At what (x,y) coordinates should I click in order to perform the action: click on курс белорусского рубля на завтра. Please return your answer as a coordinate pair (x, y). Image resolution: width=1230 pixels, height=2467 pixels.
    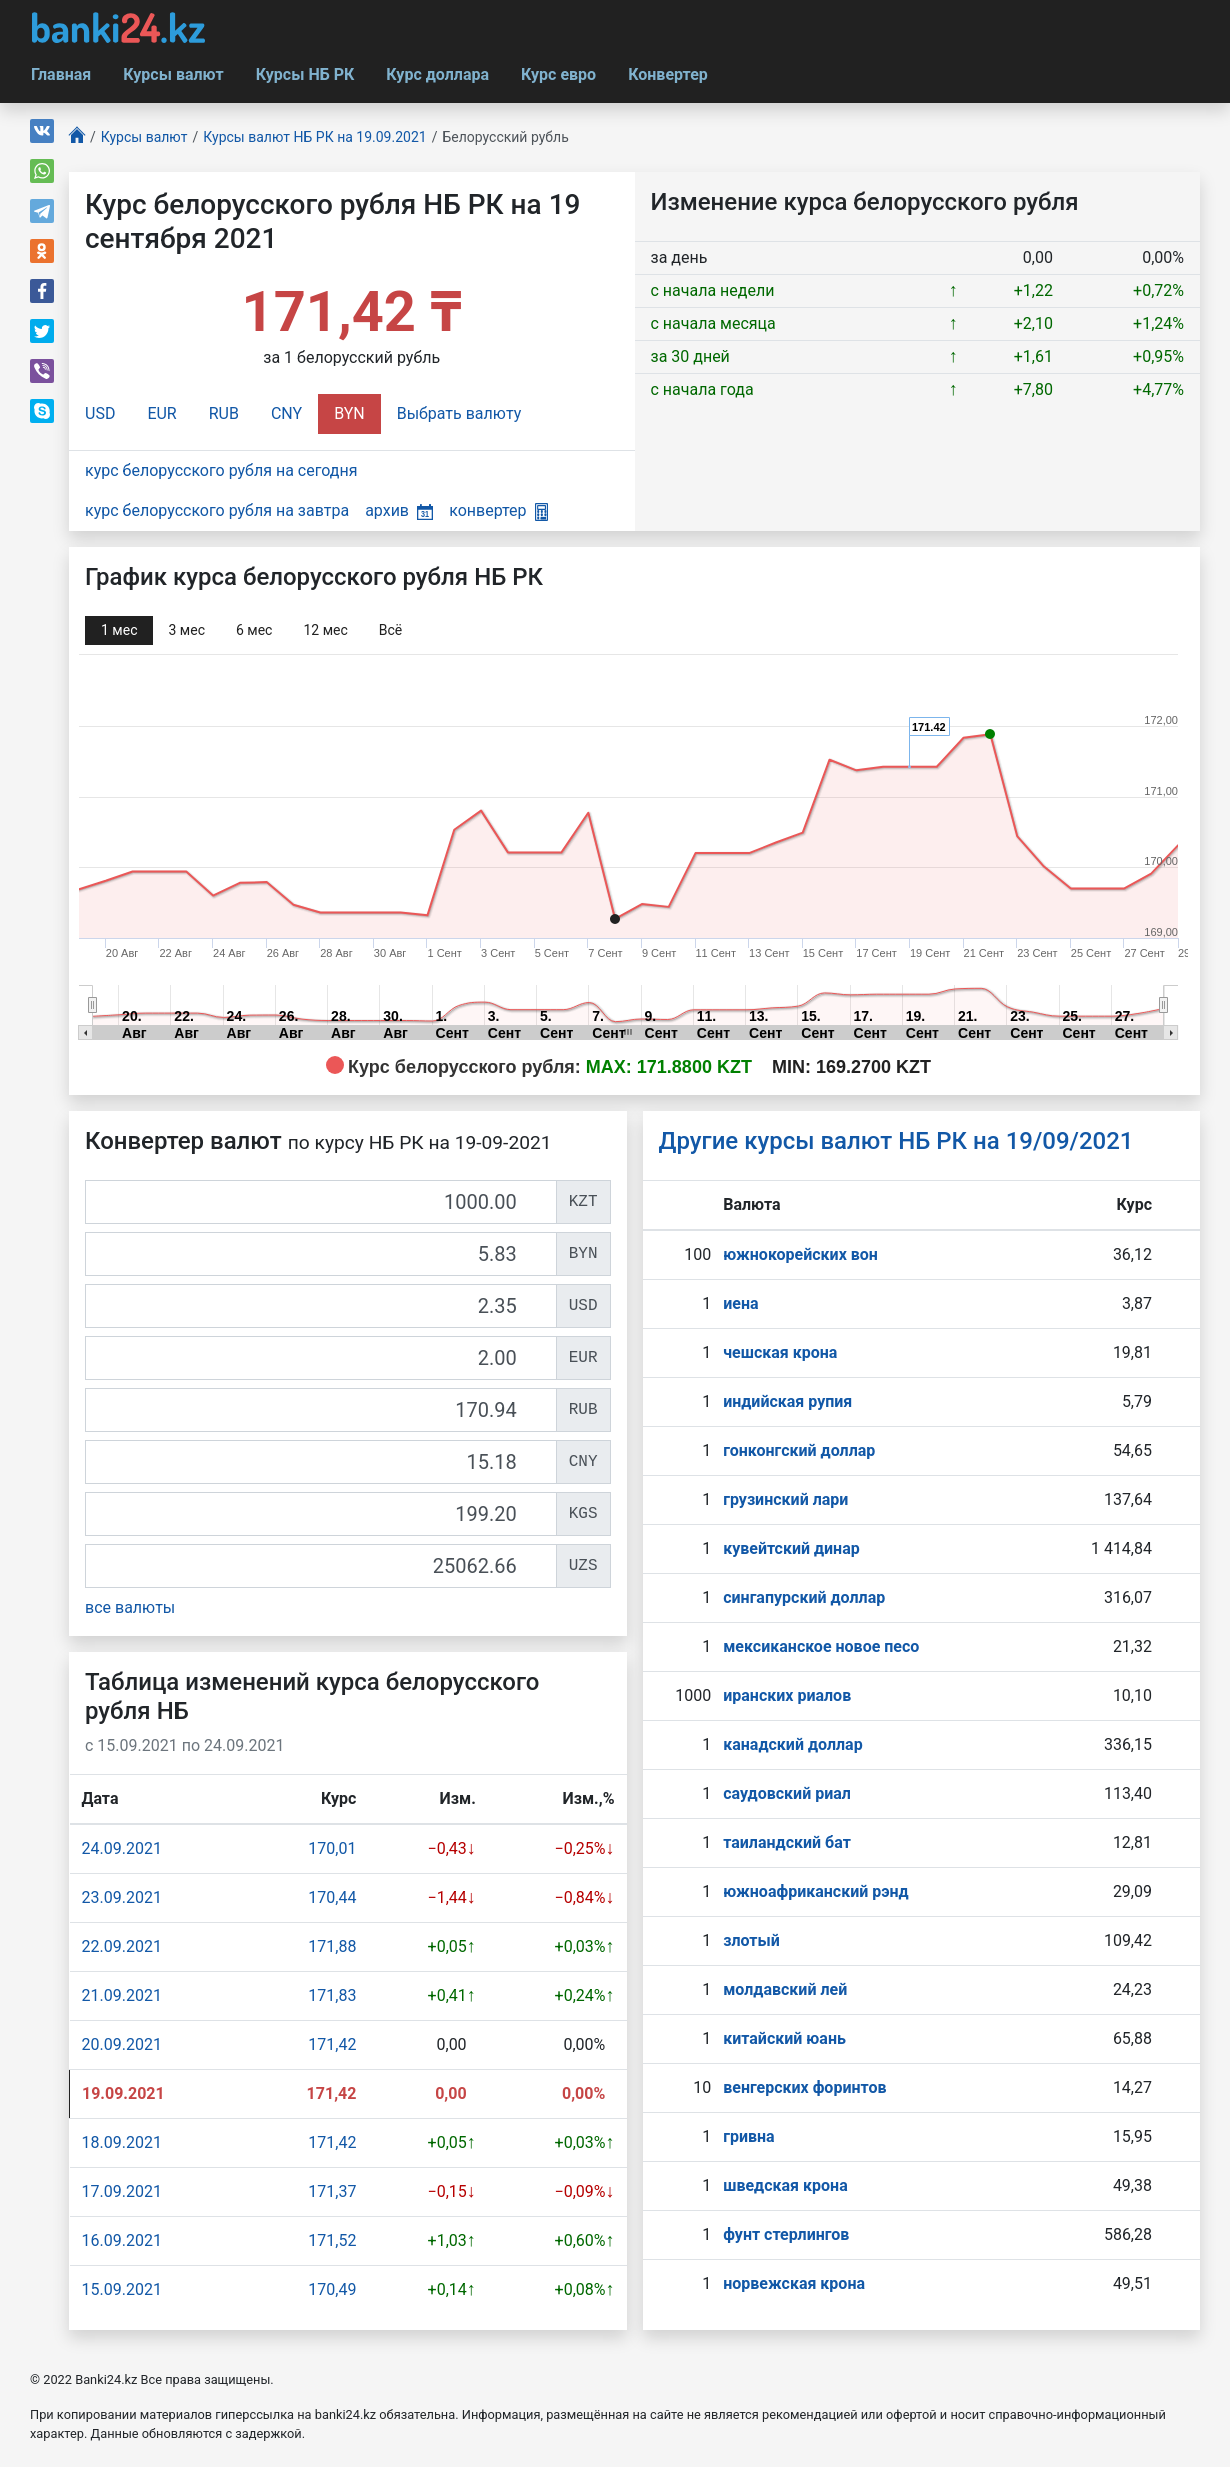
    Looking at the image, I should click on (217, 510).